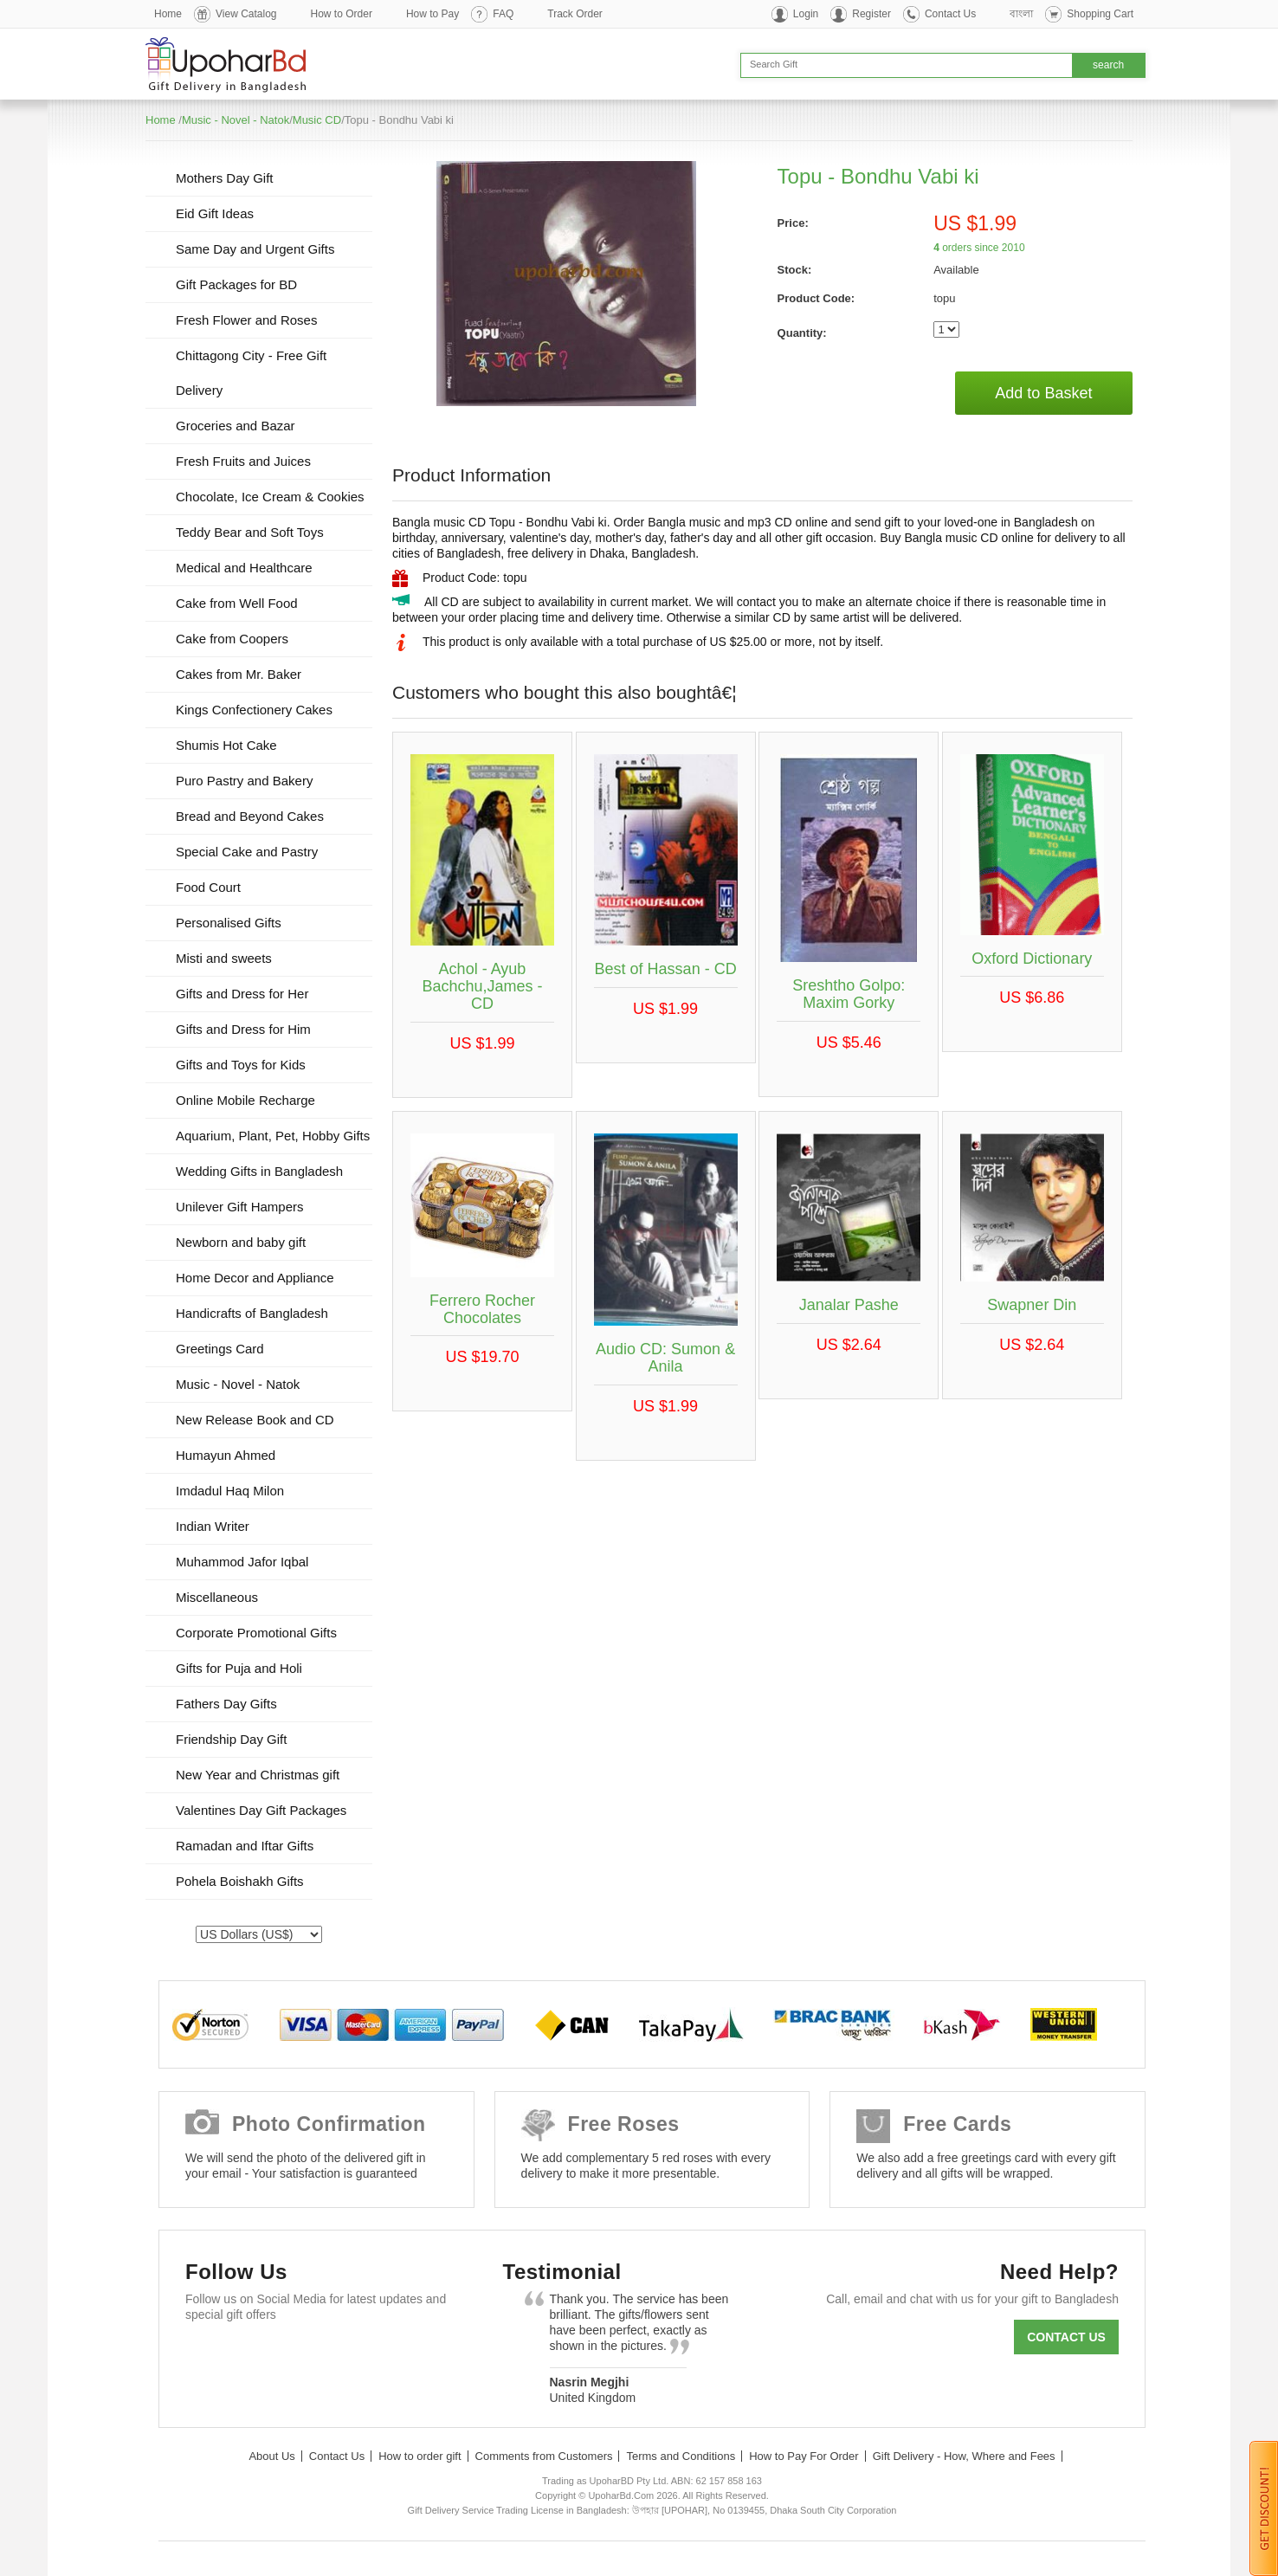 The image size is (1278, 2576). Describe the element at coordinates (250, 532) in the screenshot. I see `Teddy Bear and Soft Toys` at that location.